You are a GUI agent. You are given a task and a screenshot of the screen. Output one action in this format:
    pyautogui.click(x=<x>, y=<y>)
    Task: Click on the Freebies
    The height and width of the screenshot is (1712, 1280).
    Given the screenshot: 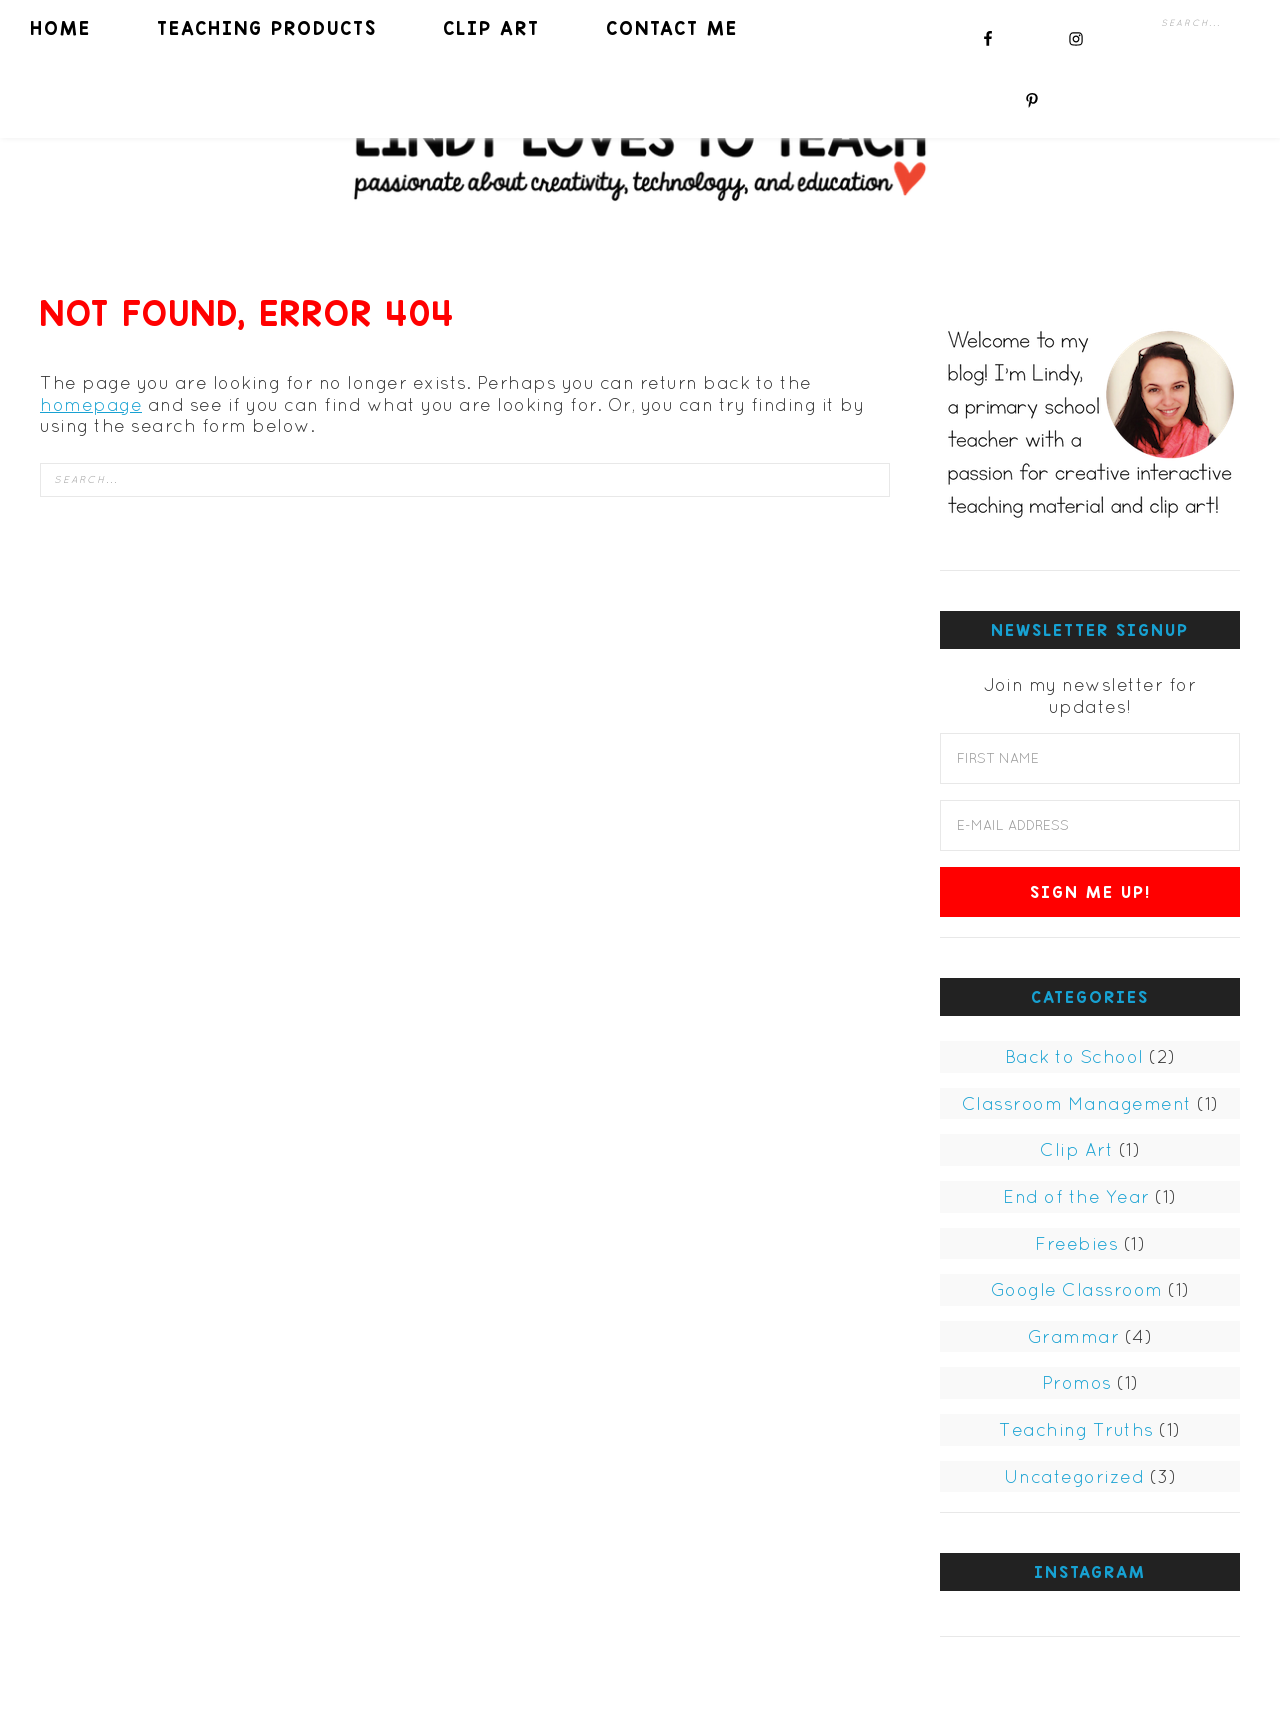 What is the action you would take?
    pyautogui.click(x=1076, y=1243)
    